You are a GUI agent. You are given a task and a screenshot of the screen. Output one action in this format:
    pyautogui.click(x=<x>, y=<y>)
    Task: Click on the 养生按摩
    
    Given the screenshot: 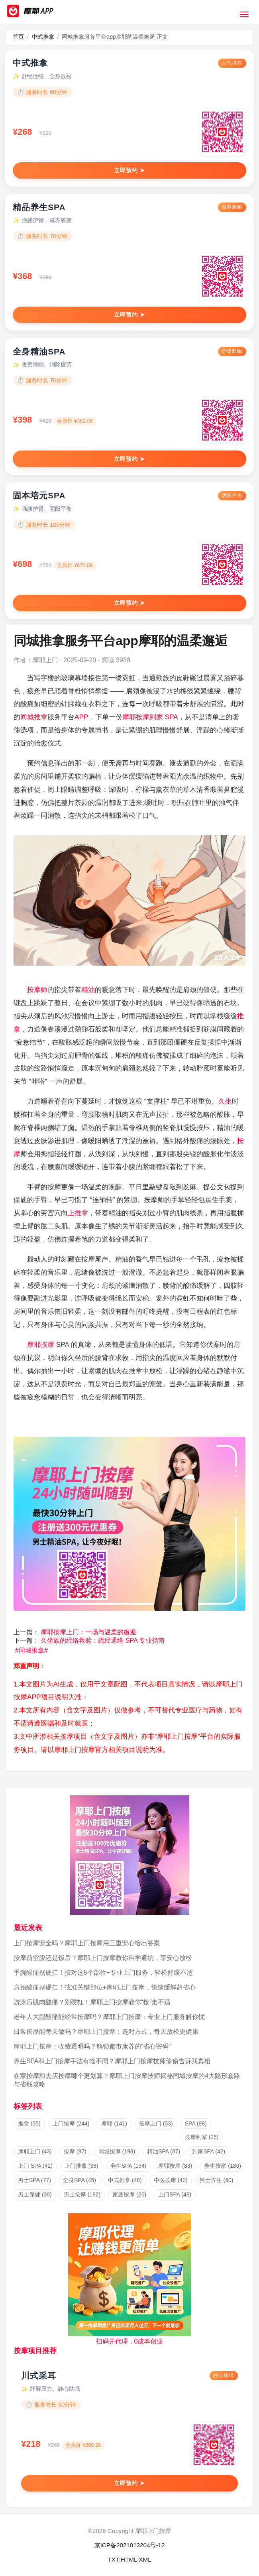 What is the action you would take?
    pyautogui.click(x=222, y=2166)
    